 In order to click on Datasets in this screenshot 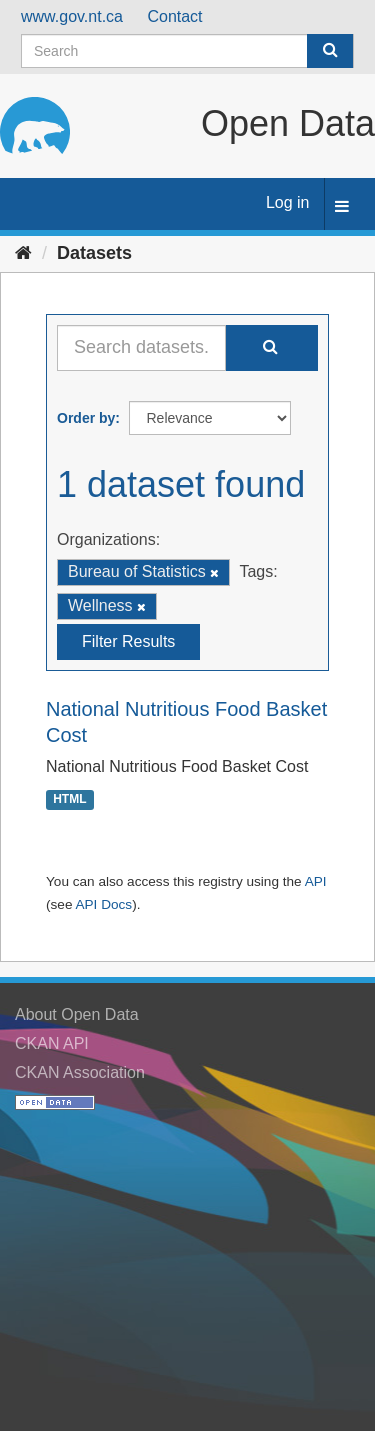, I will do `click(94, 253)`.